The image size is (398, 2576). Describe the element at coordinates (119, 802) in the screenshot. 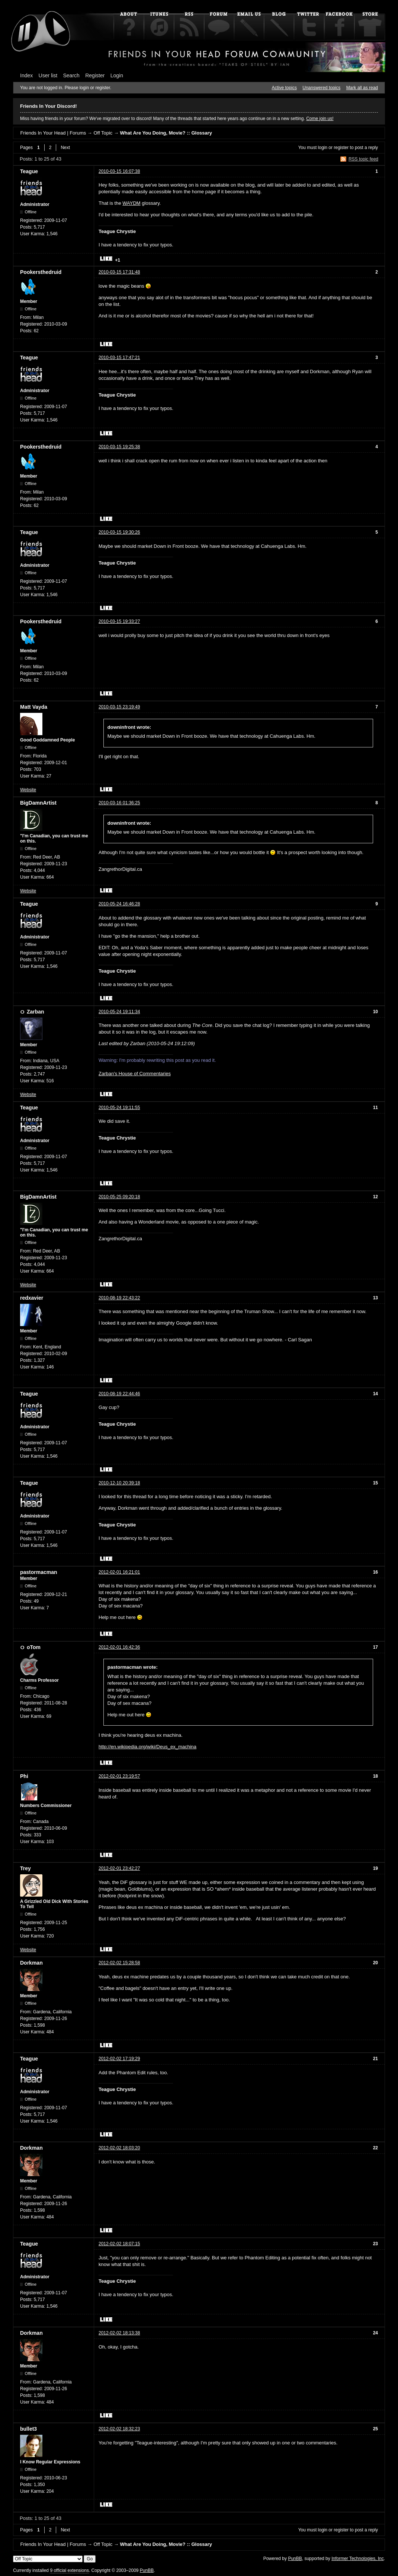

I see `2010-03-16 01:36:25` at that location.